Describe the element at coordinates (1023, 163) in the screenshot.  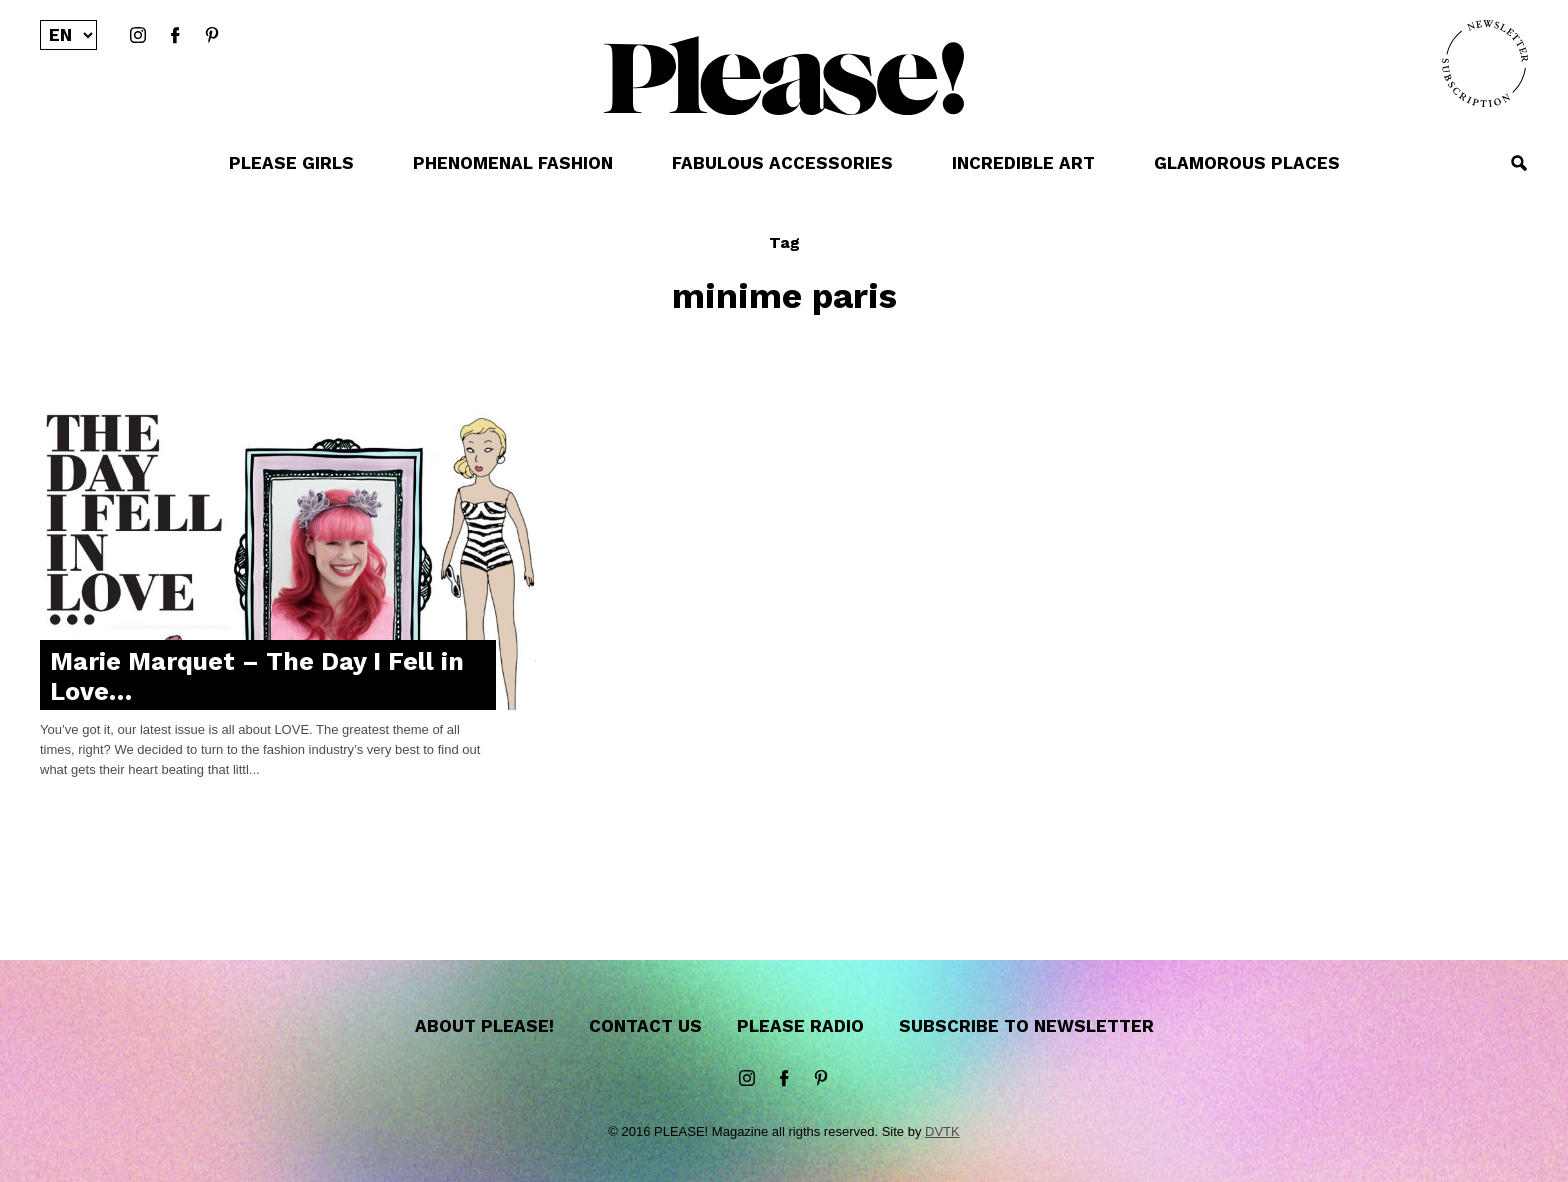
I see `INCREDIBLE ART` at that location.